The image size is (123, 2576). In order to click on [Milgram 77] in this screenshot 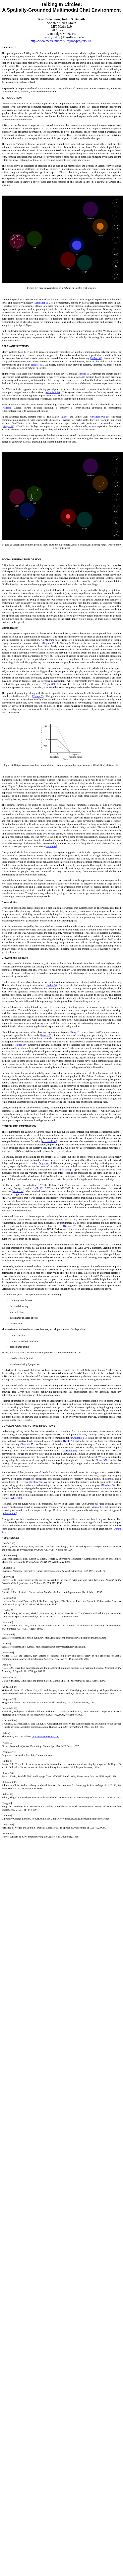, I will do `click(48, 643)`.